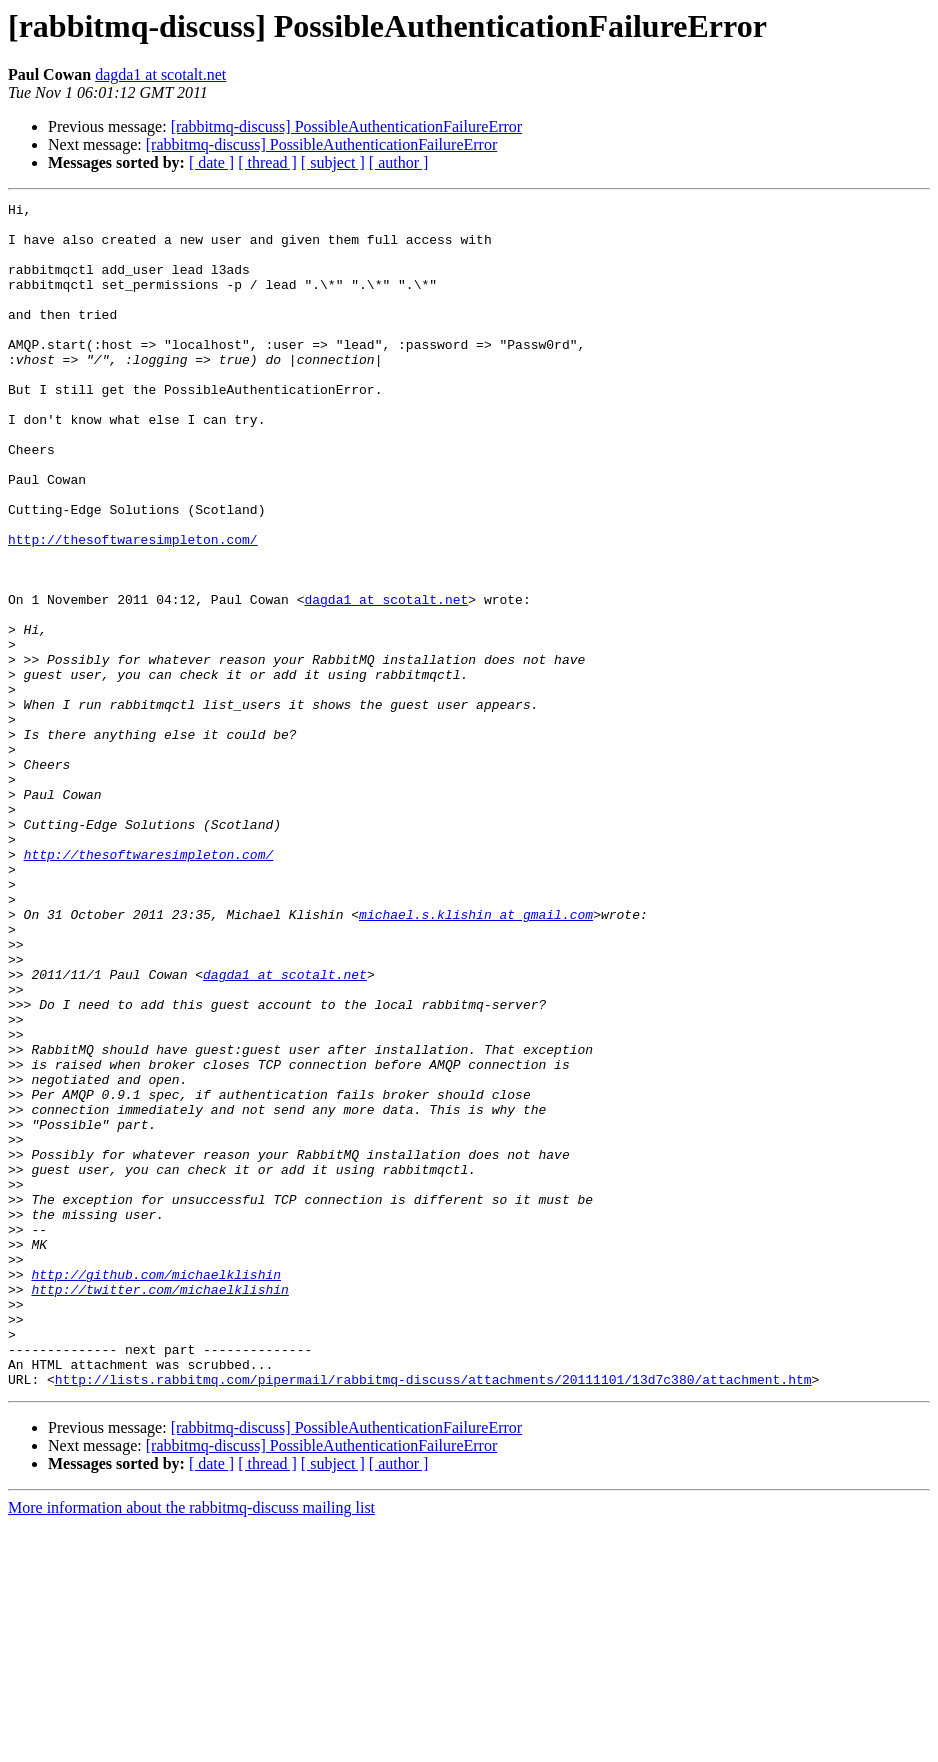 This screenshot has height=1762, width=938. I want to click on [rabbitmq-discuss] PossibleAuthenticationFailureError, so click(346, 126).